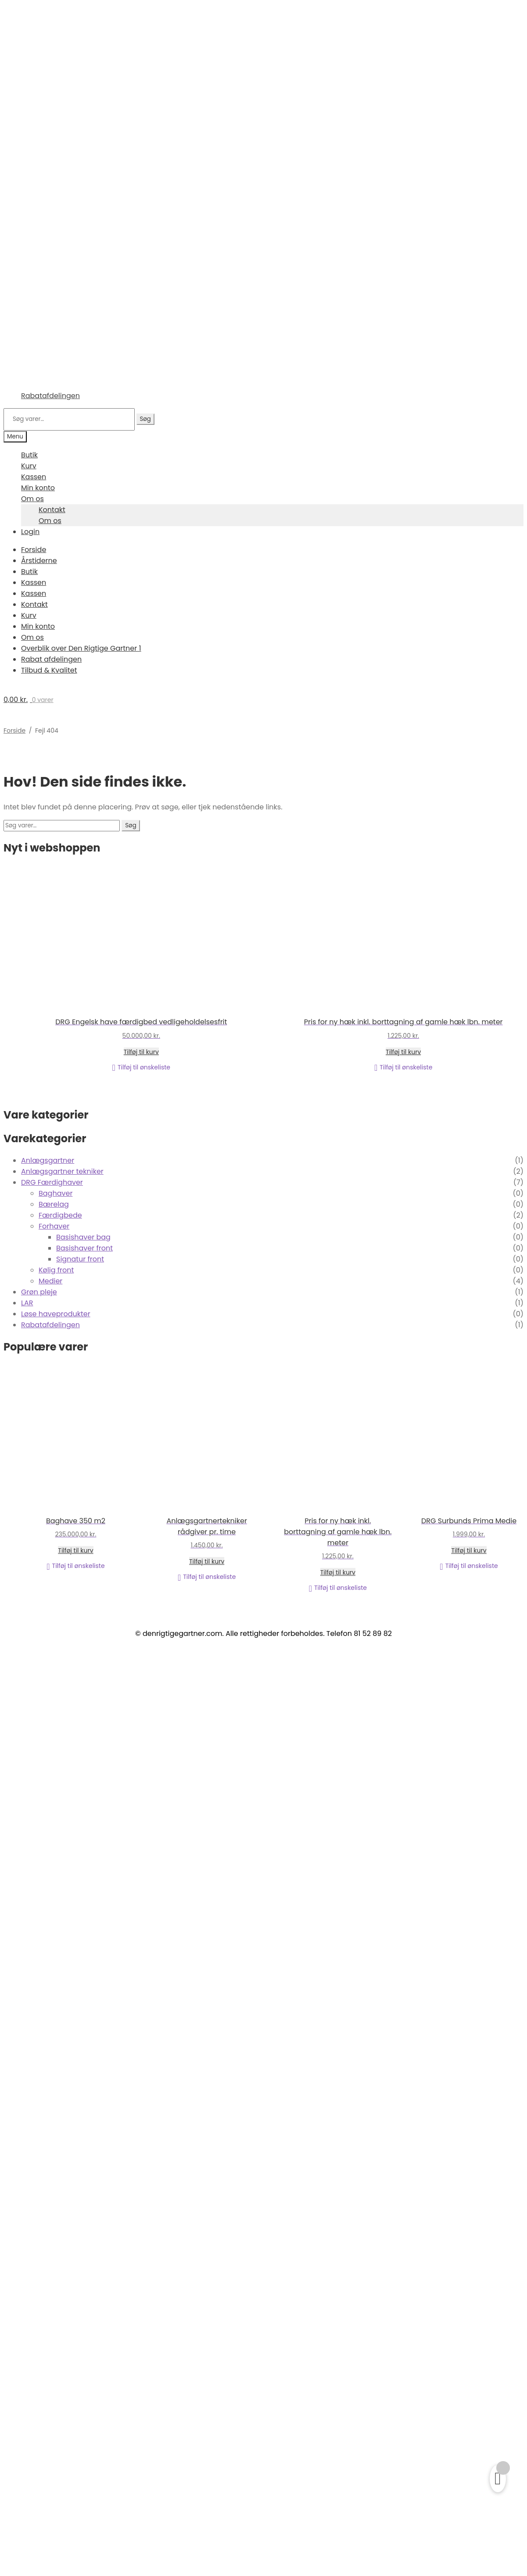 This screenshot has height=2576, width=527. Describe the element at coordinates (52, 510) in the screenshot. I see `Kontakt` at that location.